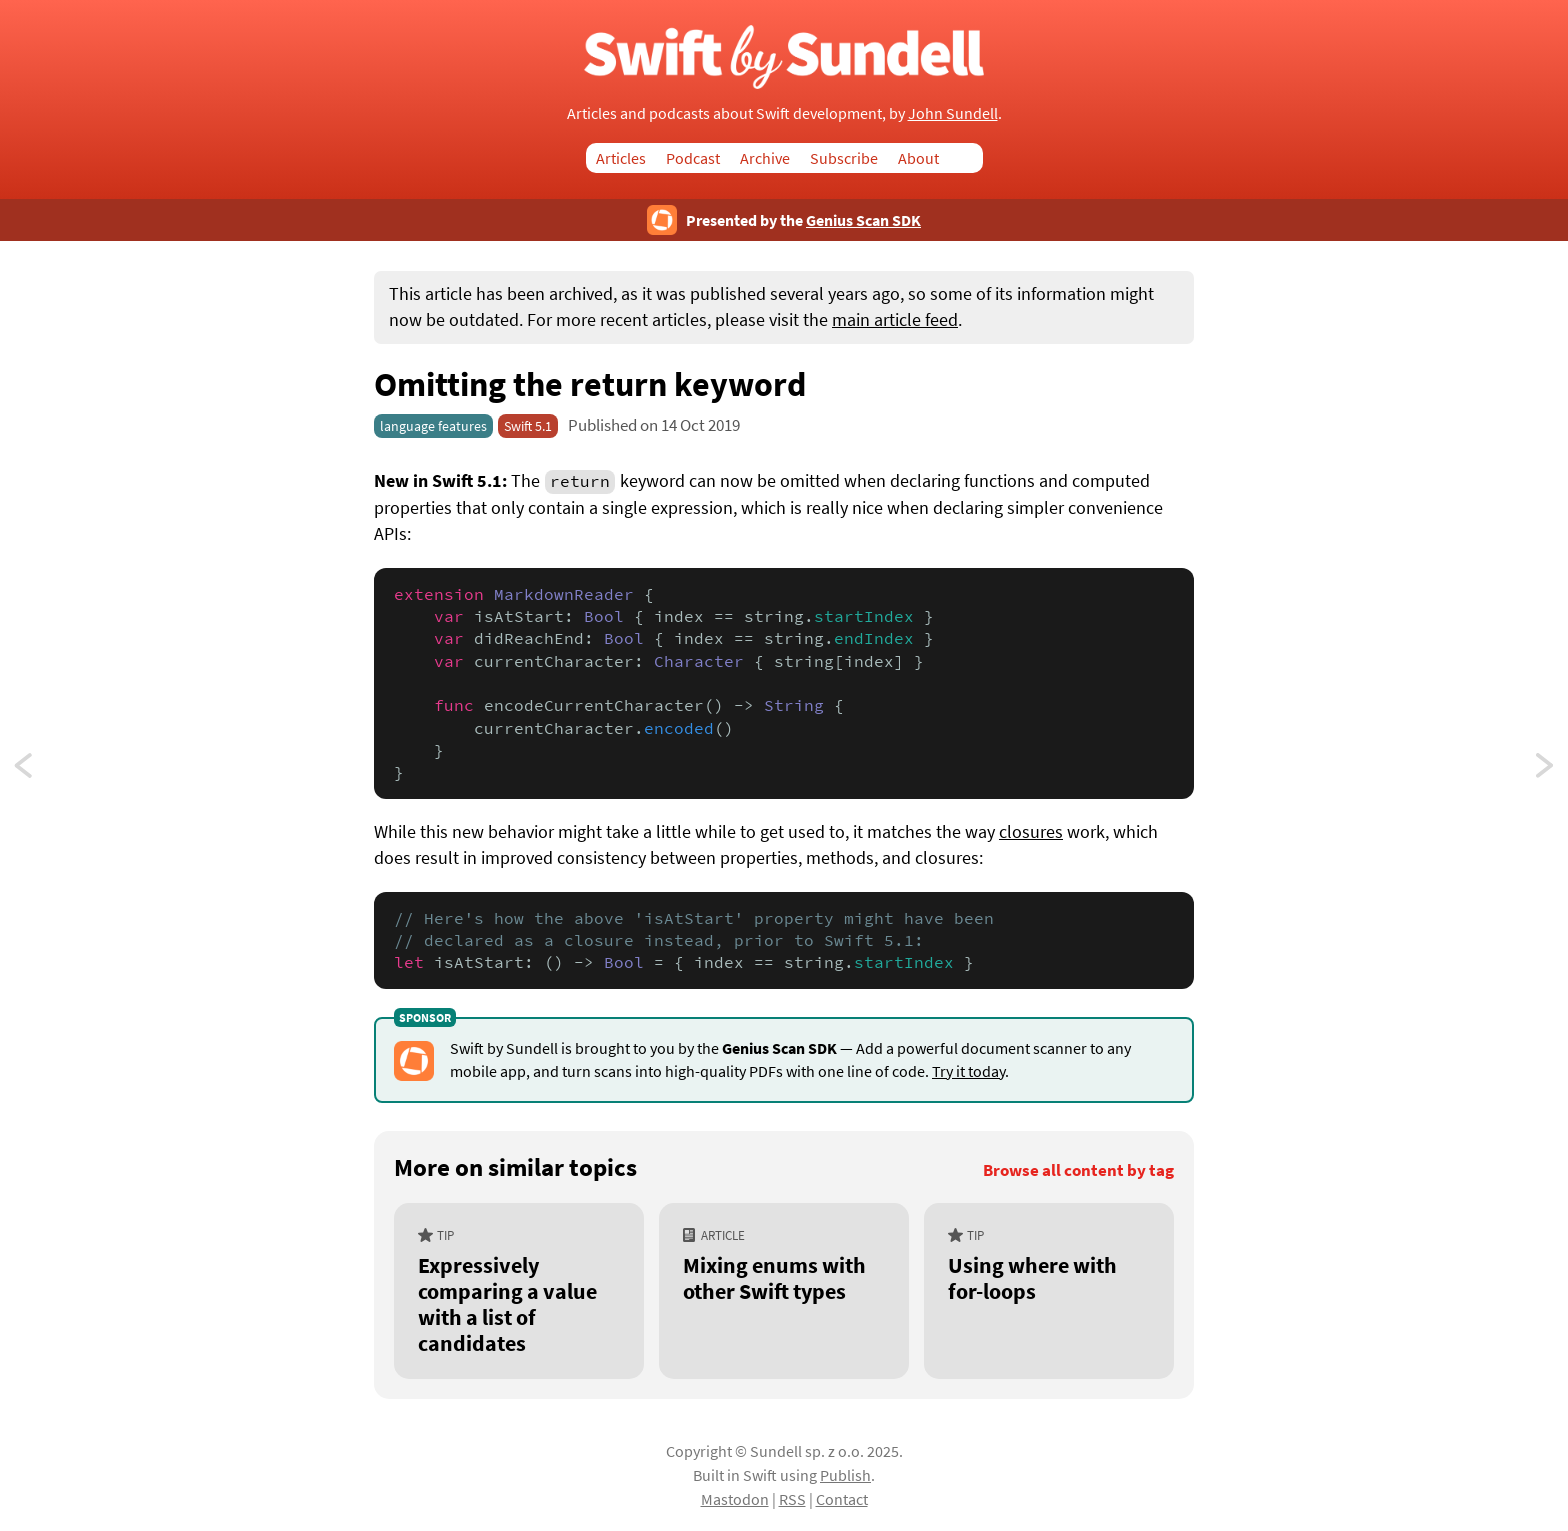  Describe the element at coordinates (1049, 1291) in the screenshot. I see `[Using where with for-loops]` at that location.